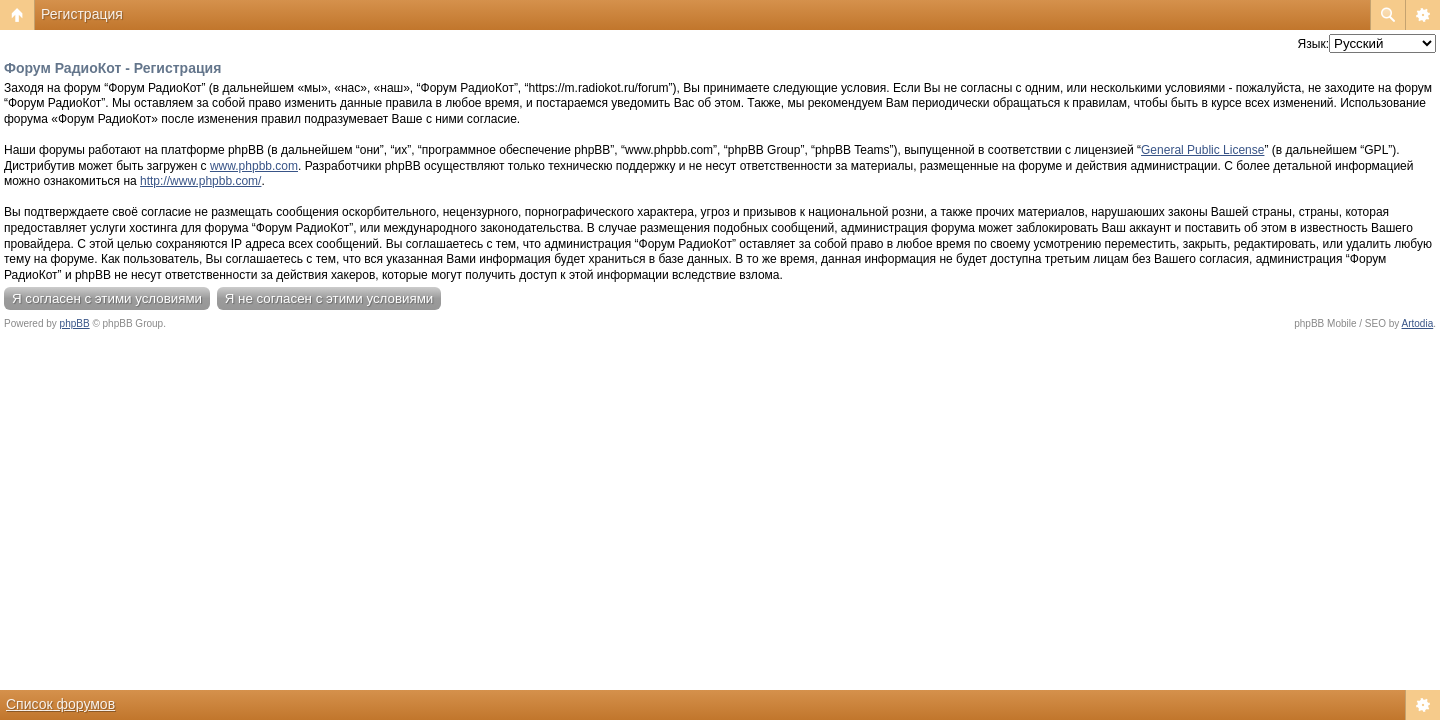 The height and width of the screenshot is (720, 1440). What do you see at coordinates (254, 166) in the screenshot?
I see `www.phpbb.com` at bounding box center [254, 166].